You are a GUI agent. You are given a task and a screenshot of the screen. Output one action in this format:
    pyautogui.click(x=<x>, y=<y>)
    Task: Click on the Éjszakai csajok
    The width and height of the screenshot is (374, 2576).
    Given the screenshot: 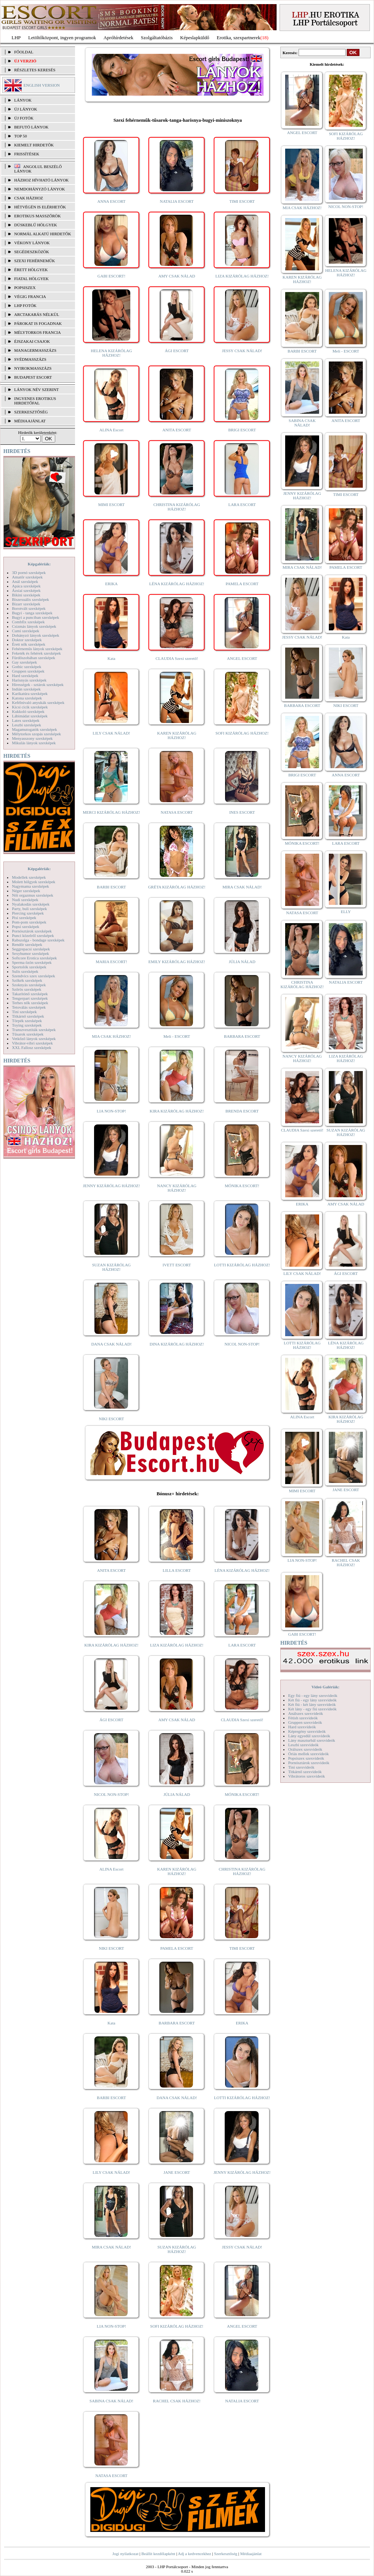 What is the action you would take?
    pyautogui.click(x=32, y=341)
    